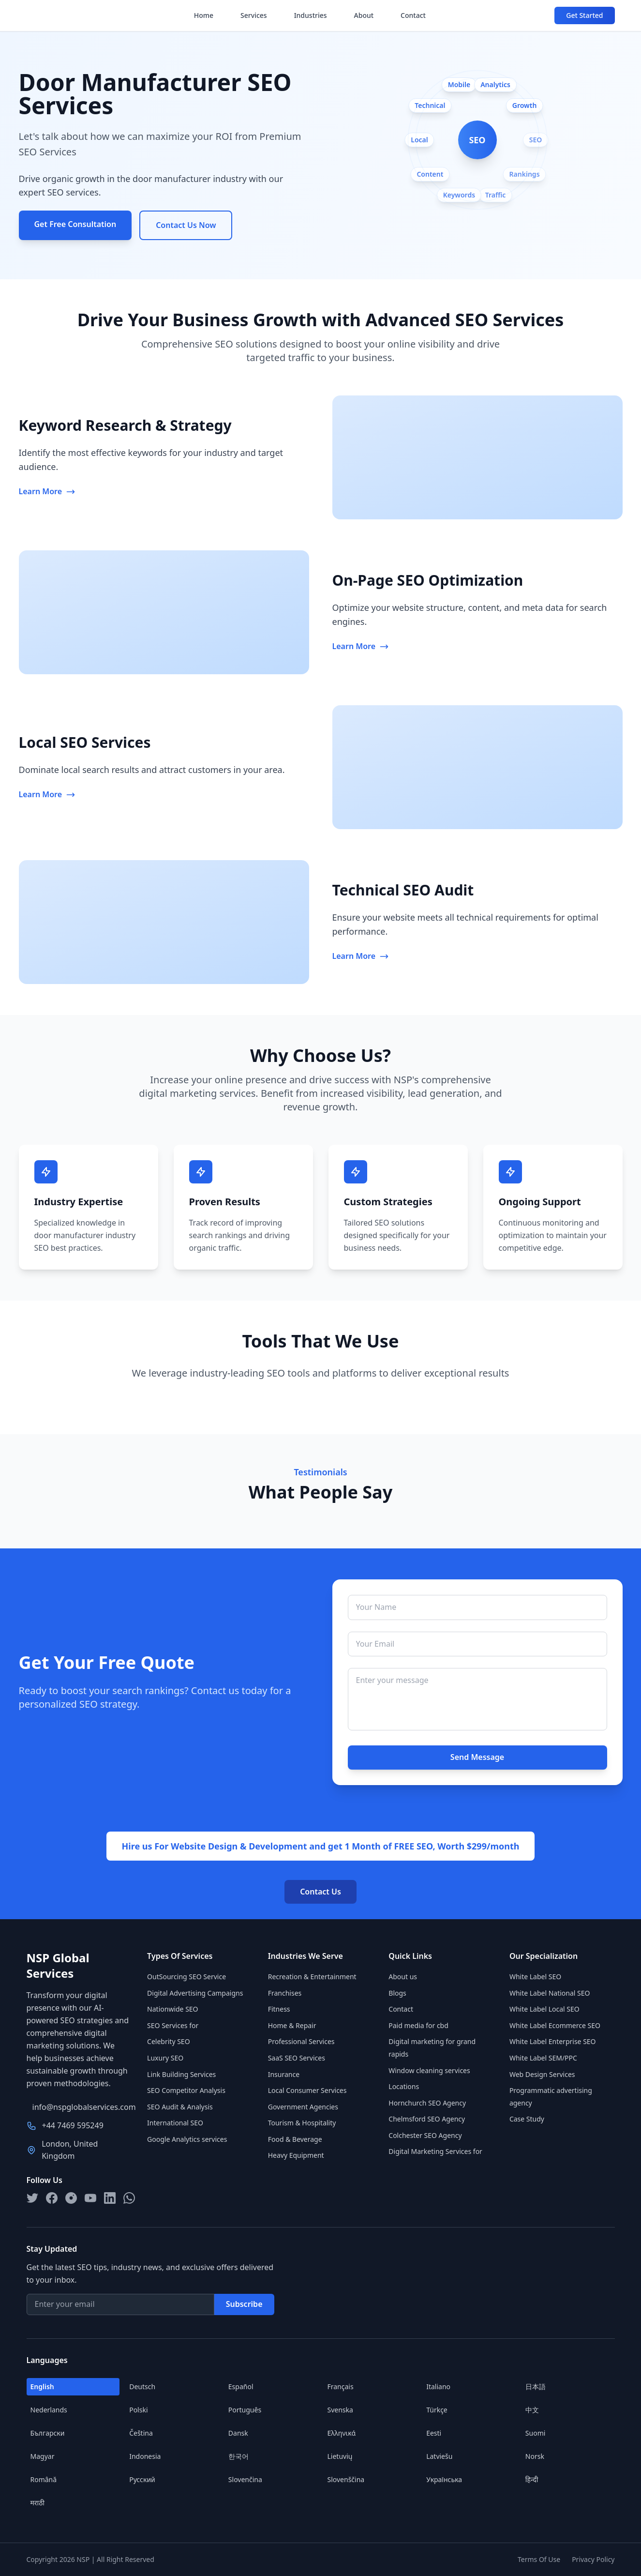 Image resolution: width=641 pixels, height=2576 pixels. What do you see at coordinates (342, 2433) in the screenshot?
I see `Ελληνικά` at bounding box center [342, 2433].